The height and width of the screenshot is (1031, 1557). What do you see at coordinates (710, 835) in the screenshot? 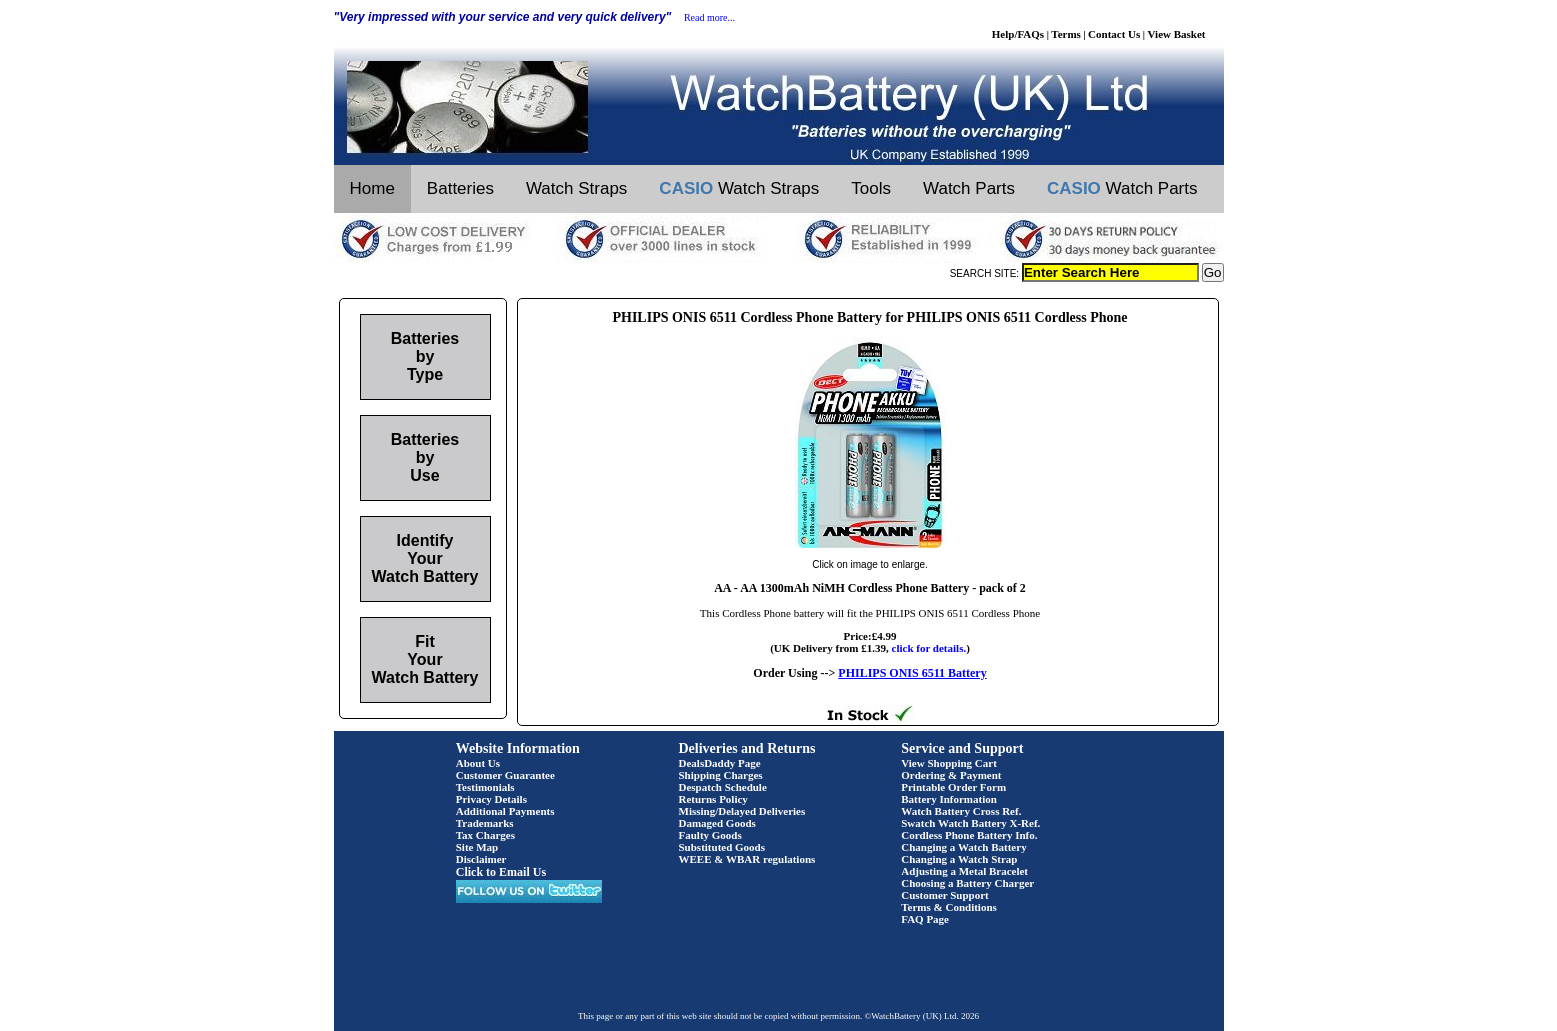
I see `Faulty Goods` at bounding box center [710, 835].